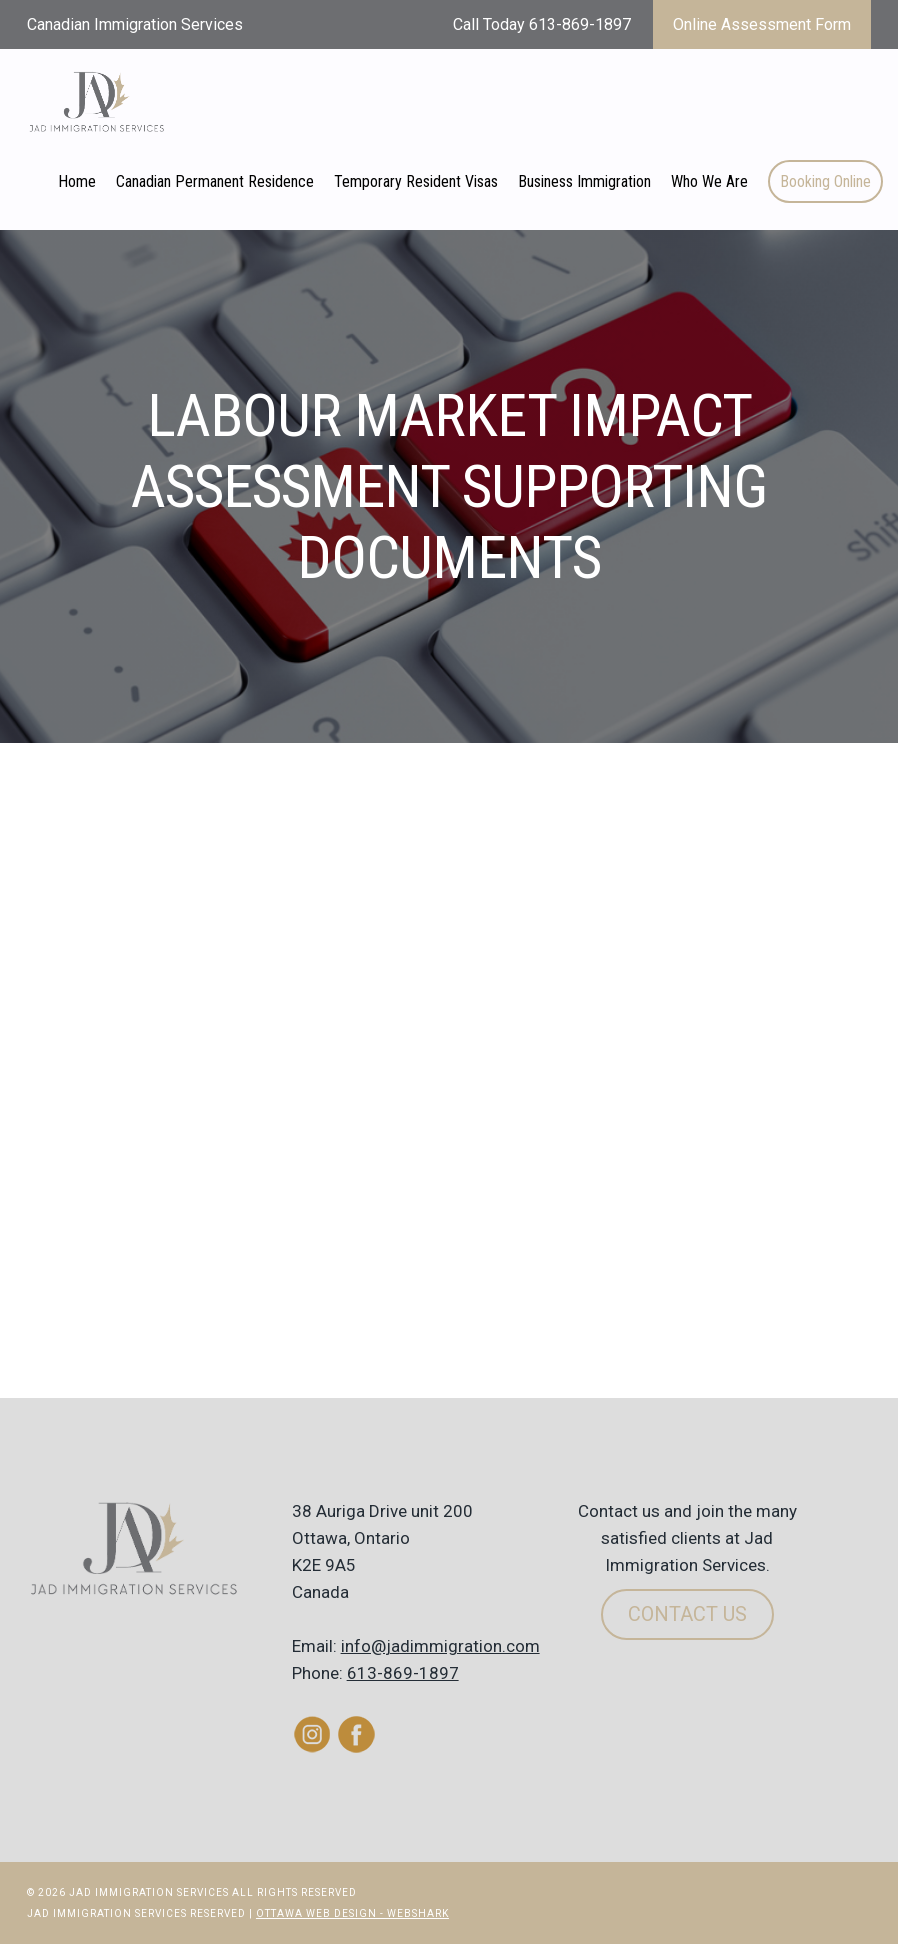 This screenshot has width=898, height=1944. What do you see at coordinates (687, 1614) in the screenshot?
I see `Contact Us` at bounding box center [687, 1614].